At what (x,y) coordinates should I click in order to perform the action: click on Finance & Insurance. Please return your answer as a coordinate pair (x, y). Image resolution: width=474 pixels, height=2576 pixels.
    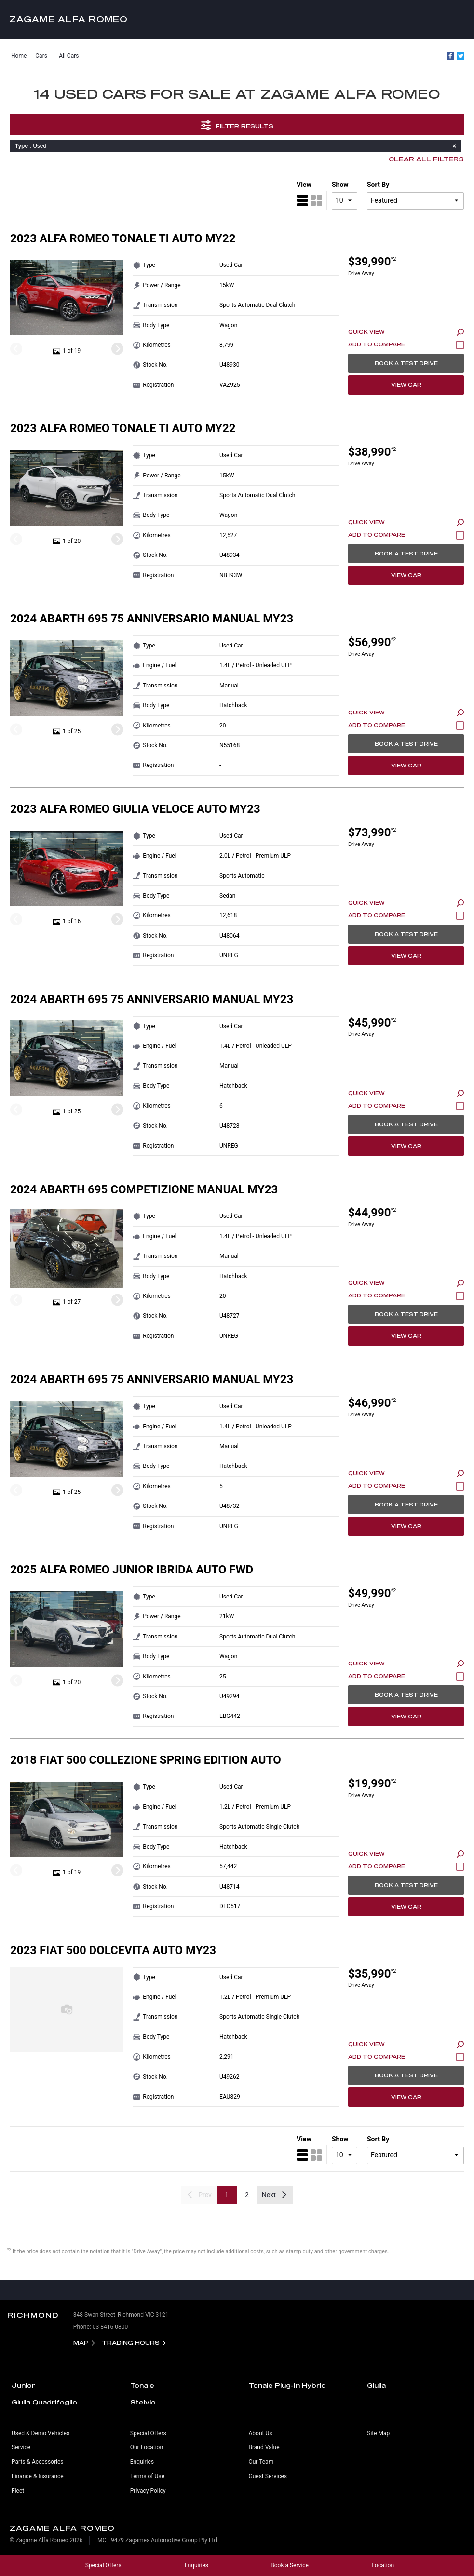
    Looking at the image, I should click on (38, 2476).